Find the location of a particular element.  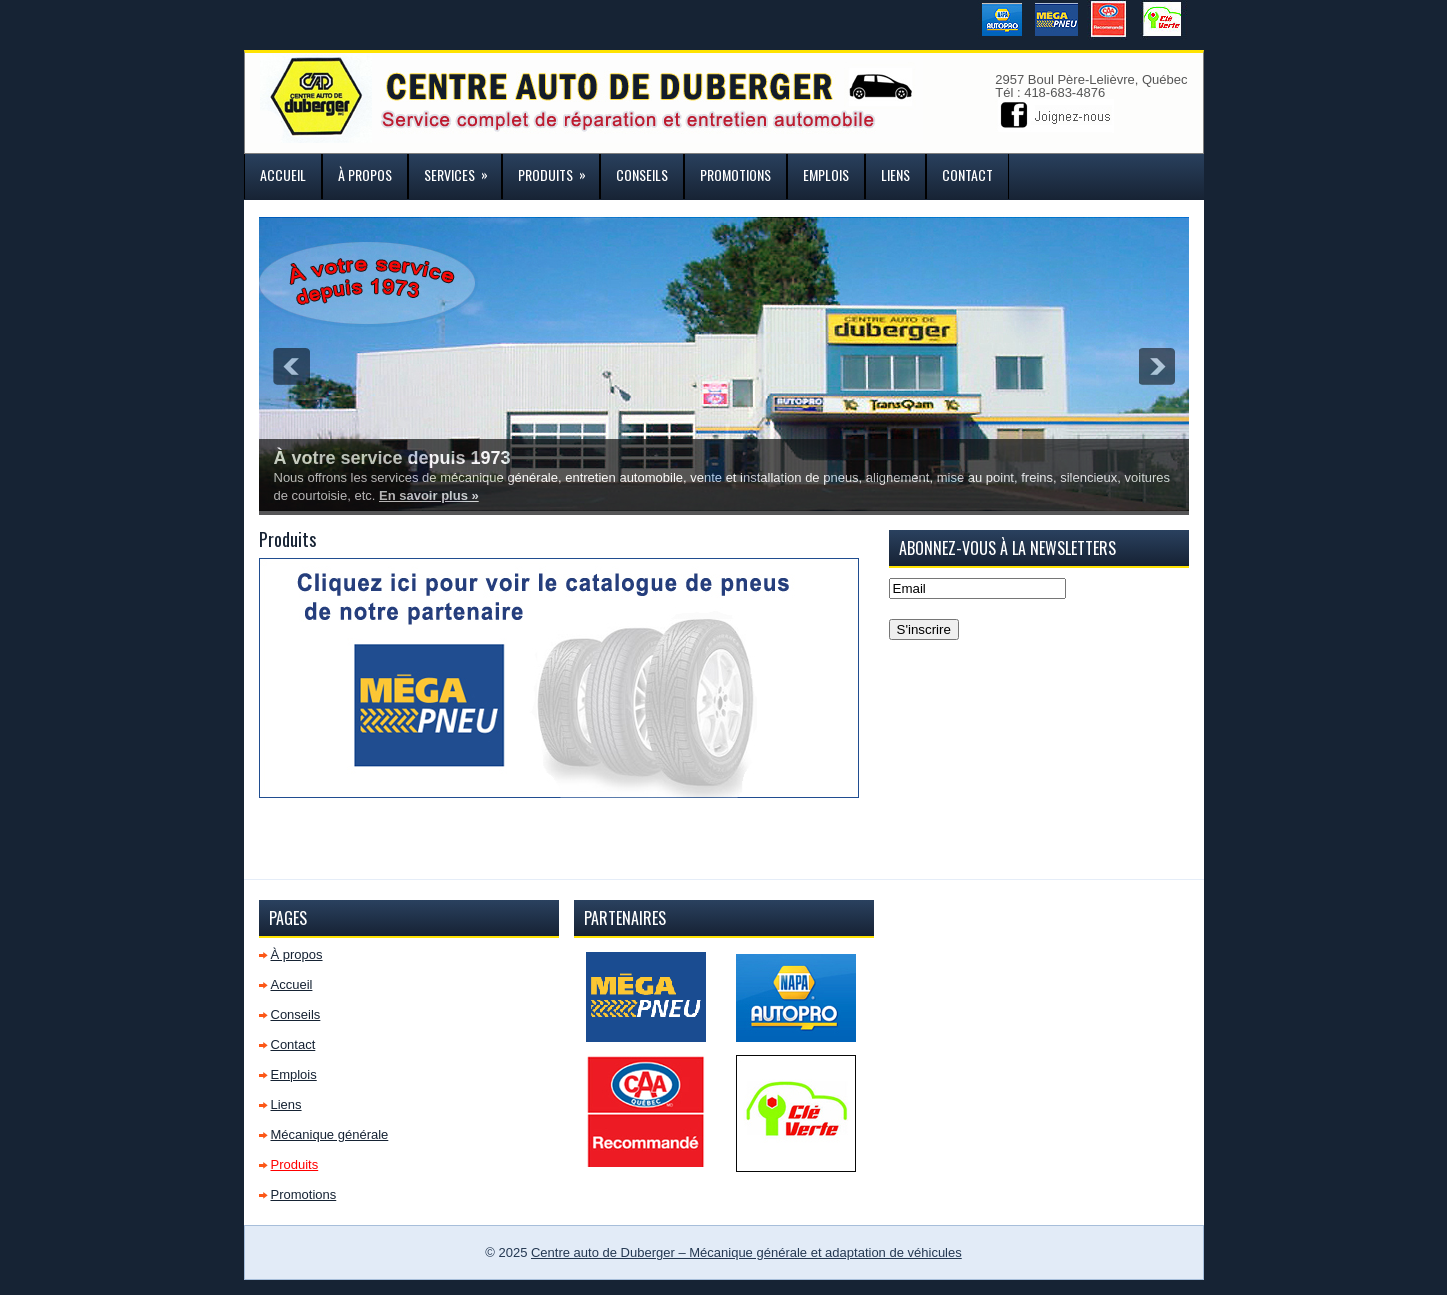

Produits is located at coordinates (558, 169).